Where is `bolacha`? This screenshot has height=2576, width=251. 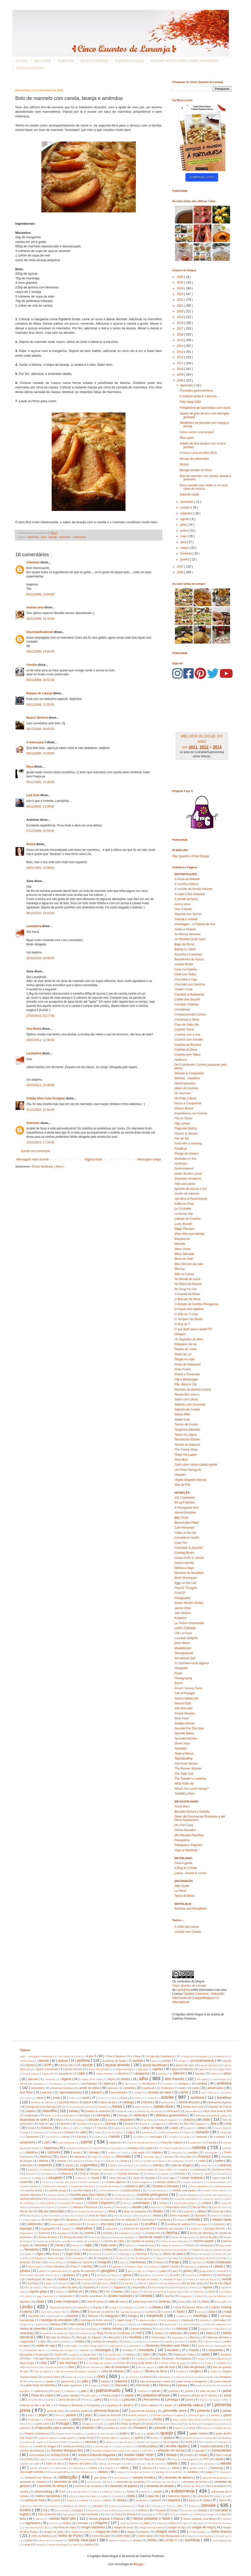 bolacha is located at coordinates (190, 2119).